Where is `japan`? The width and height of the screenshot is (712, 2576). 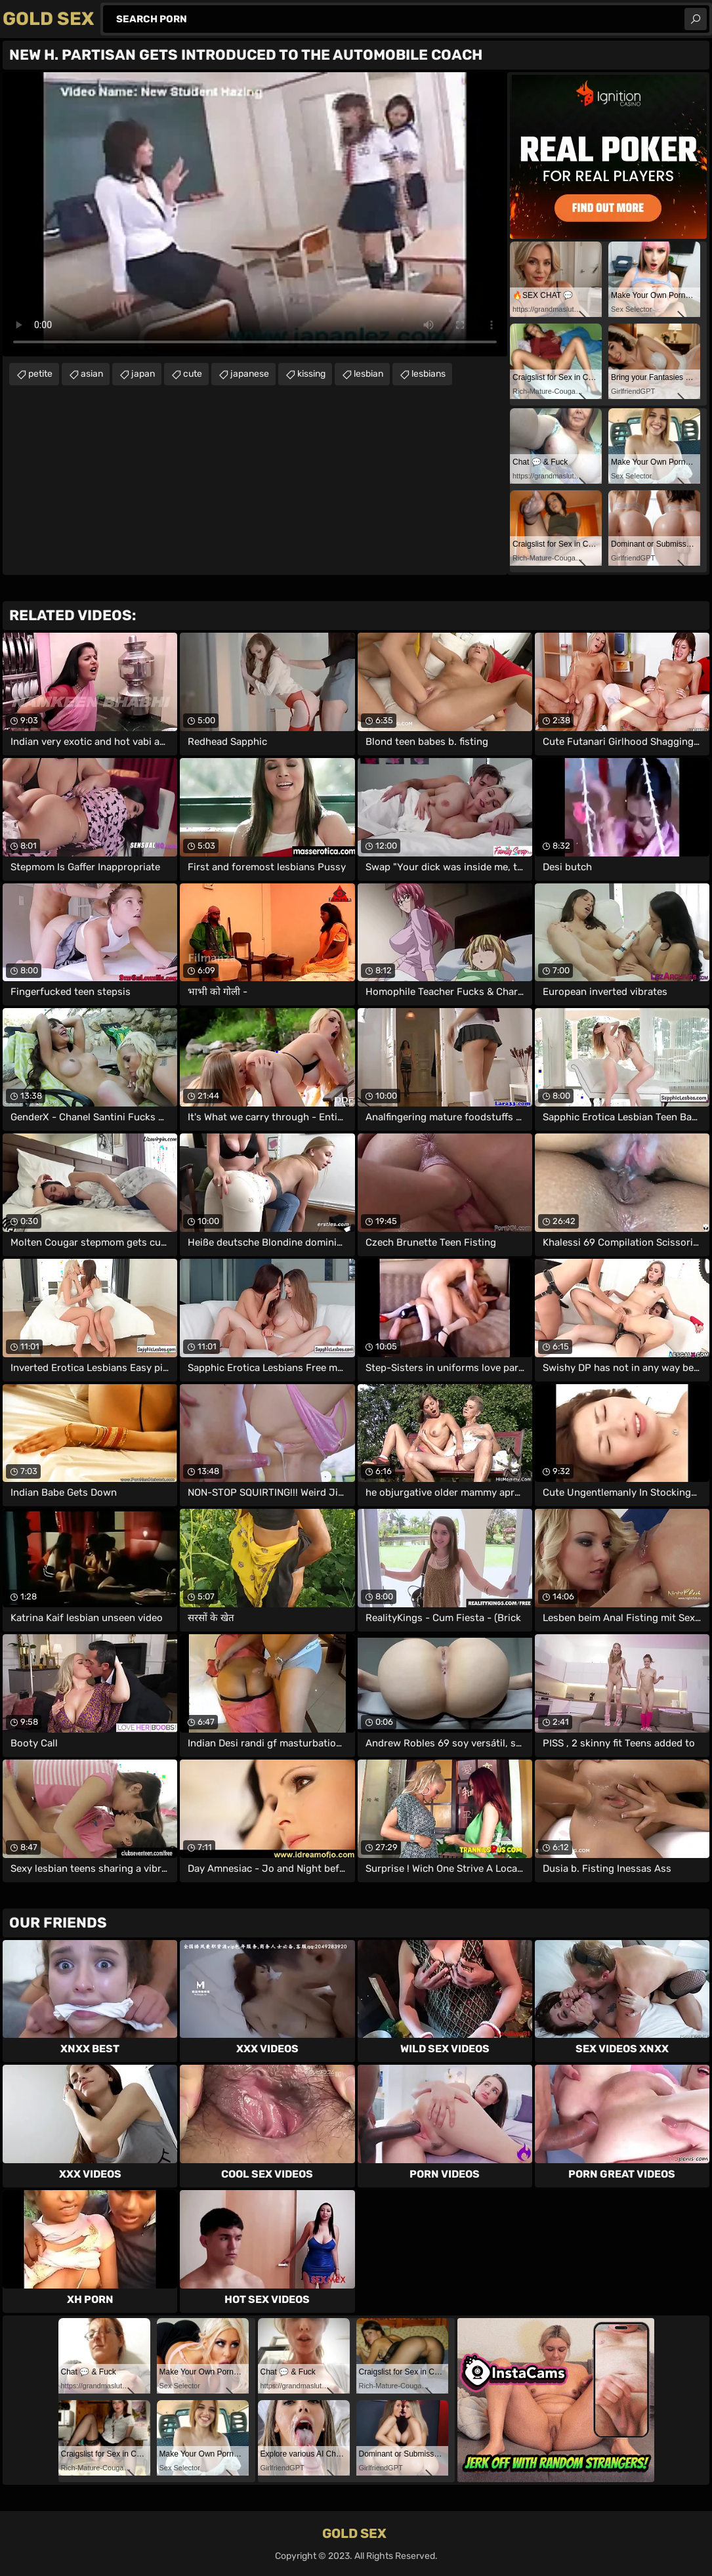 japan is located at coordinates (143, 373).